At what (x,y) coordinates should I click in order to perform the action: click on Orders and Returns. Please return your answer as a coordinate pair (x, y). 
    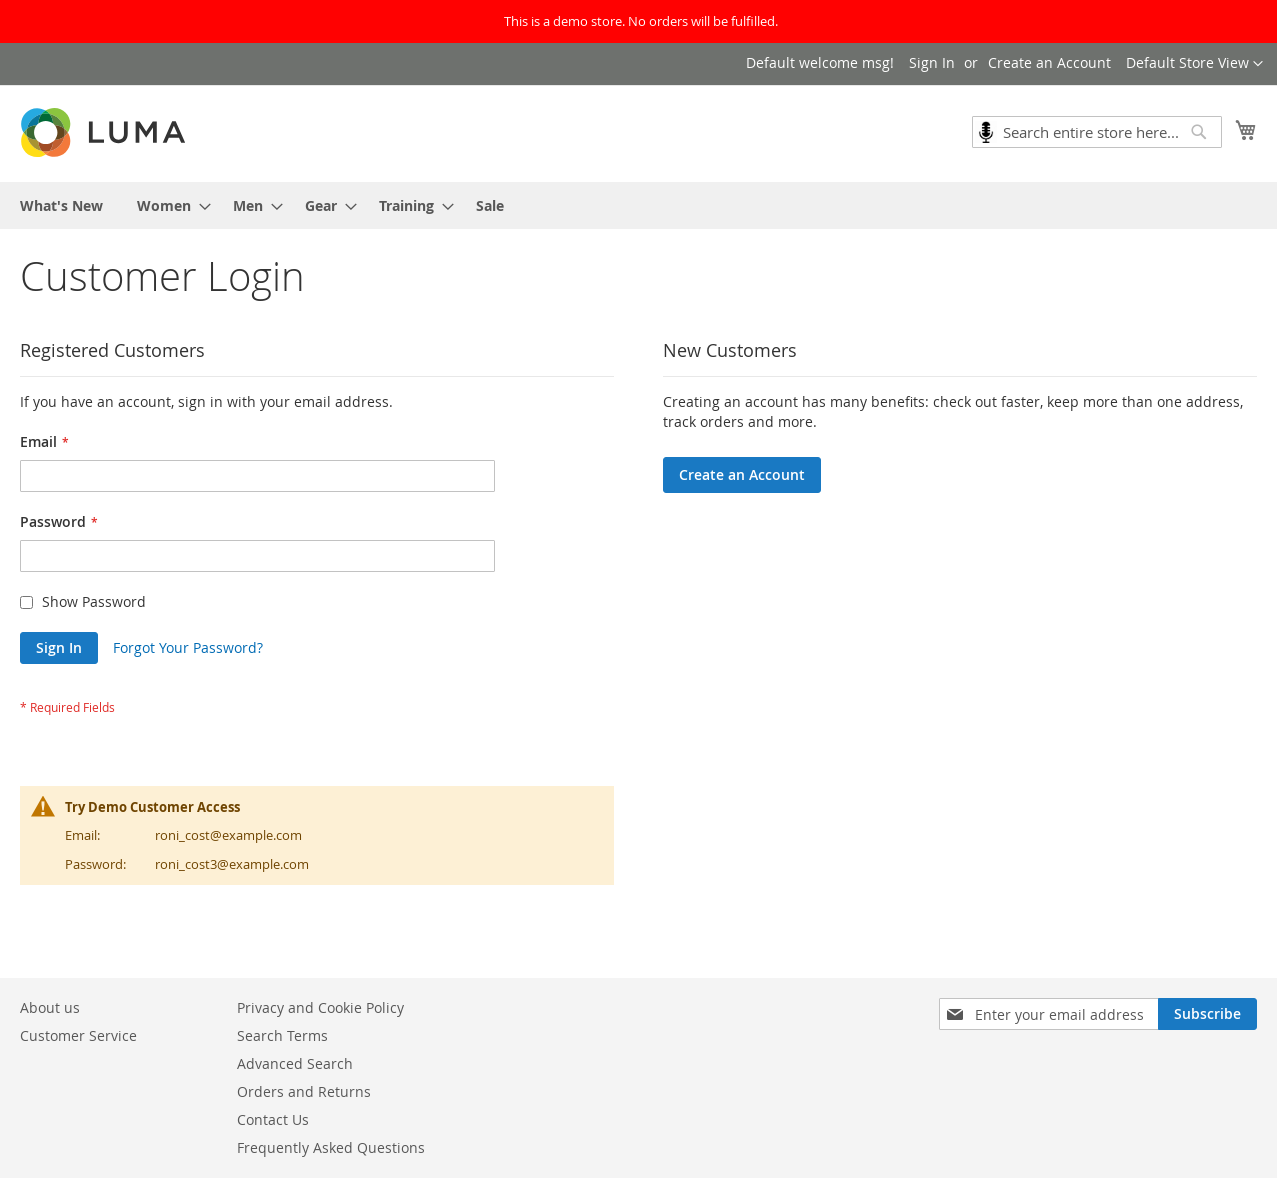
    Looking at the image, I should click on (304, 1091).